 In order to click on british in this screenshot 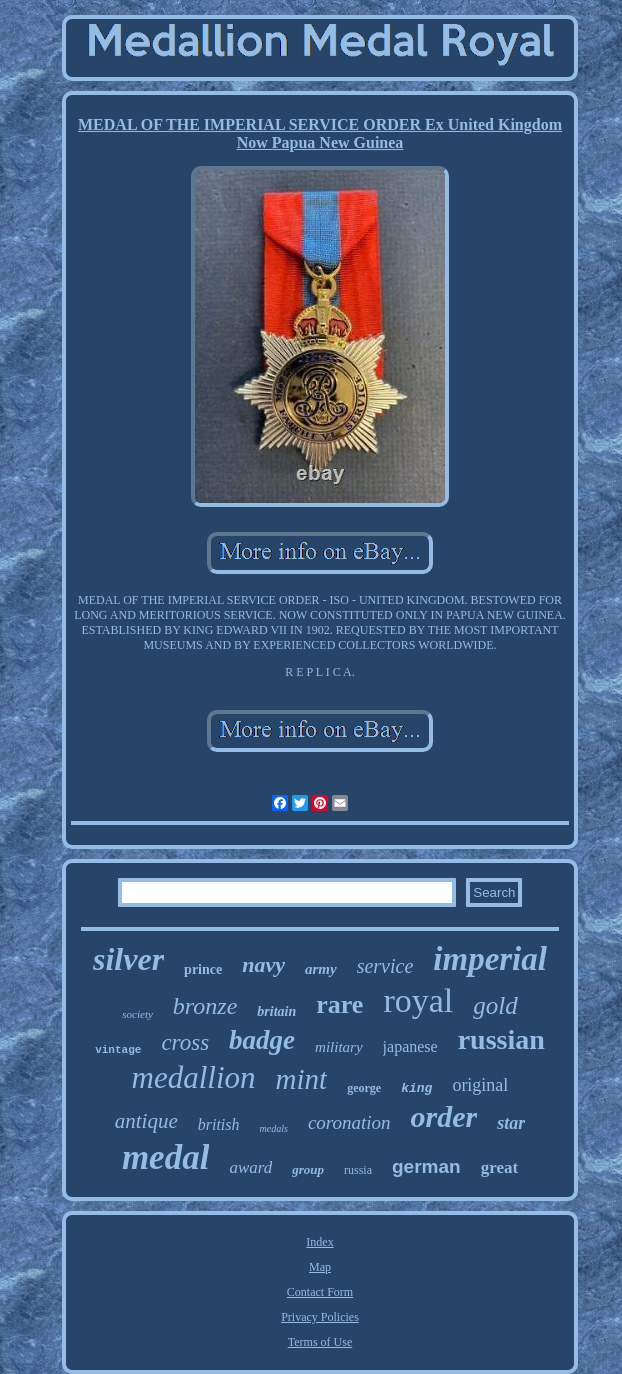, I will do `click(219, 1124)`.